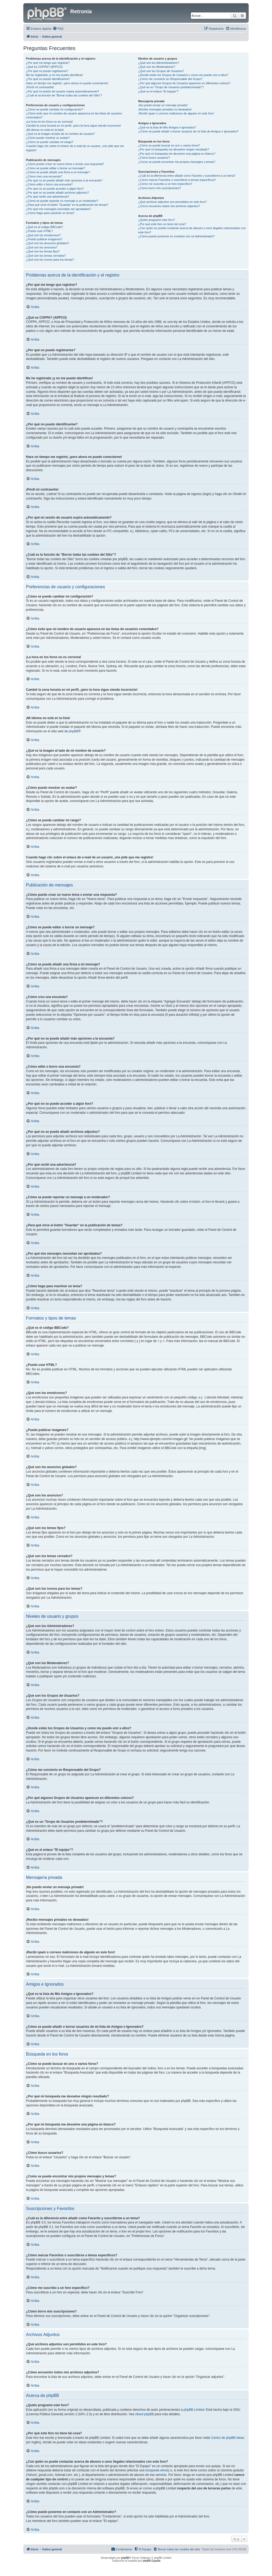  I want to click on ¿Cómo se puede cambiar mi configuración?, so click(54, 109).